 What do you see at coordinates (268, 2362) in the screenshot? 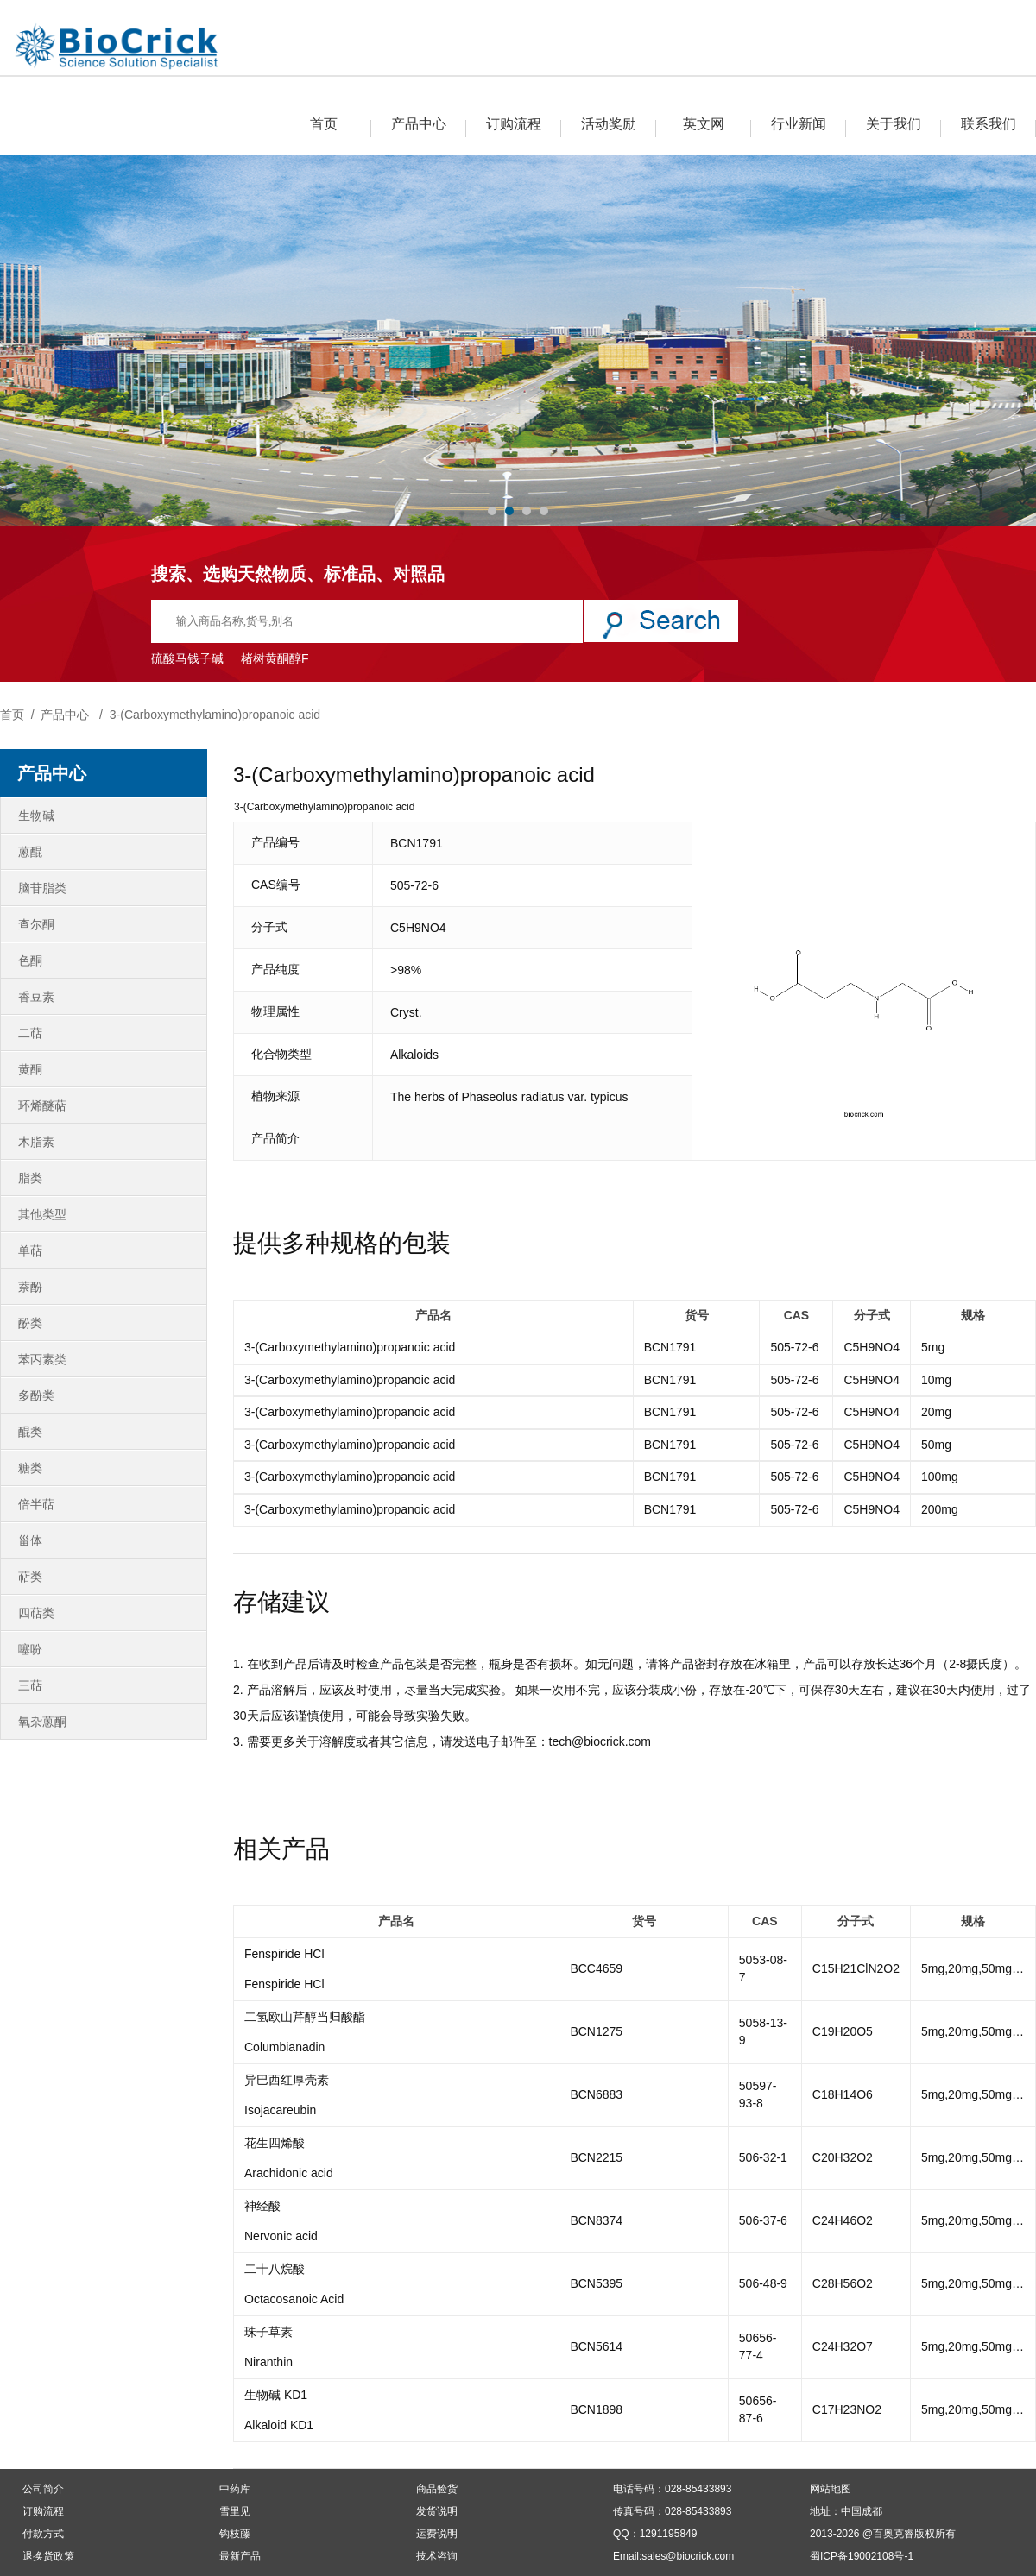
I see `Niranthin` at bounding box center [268, 2362].